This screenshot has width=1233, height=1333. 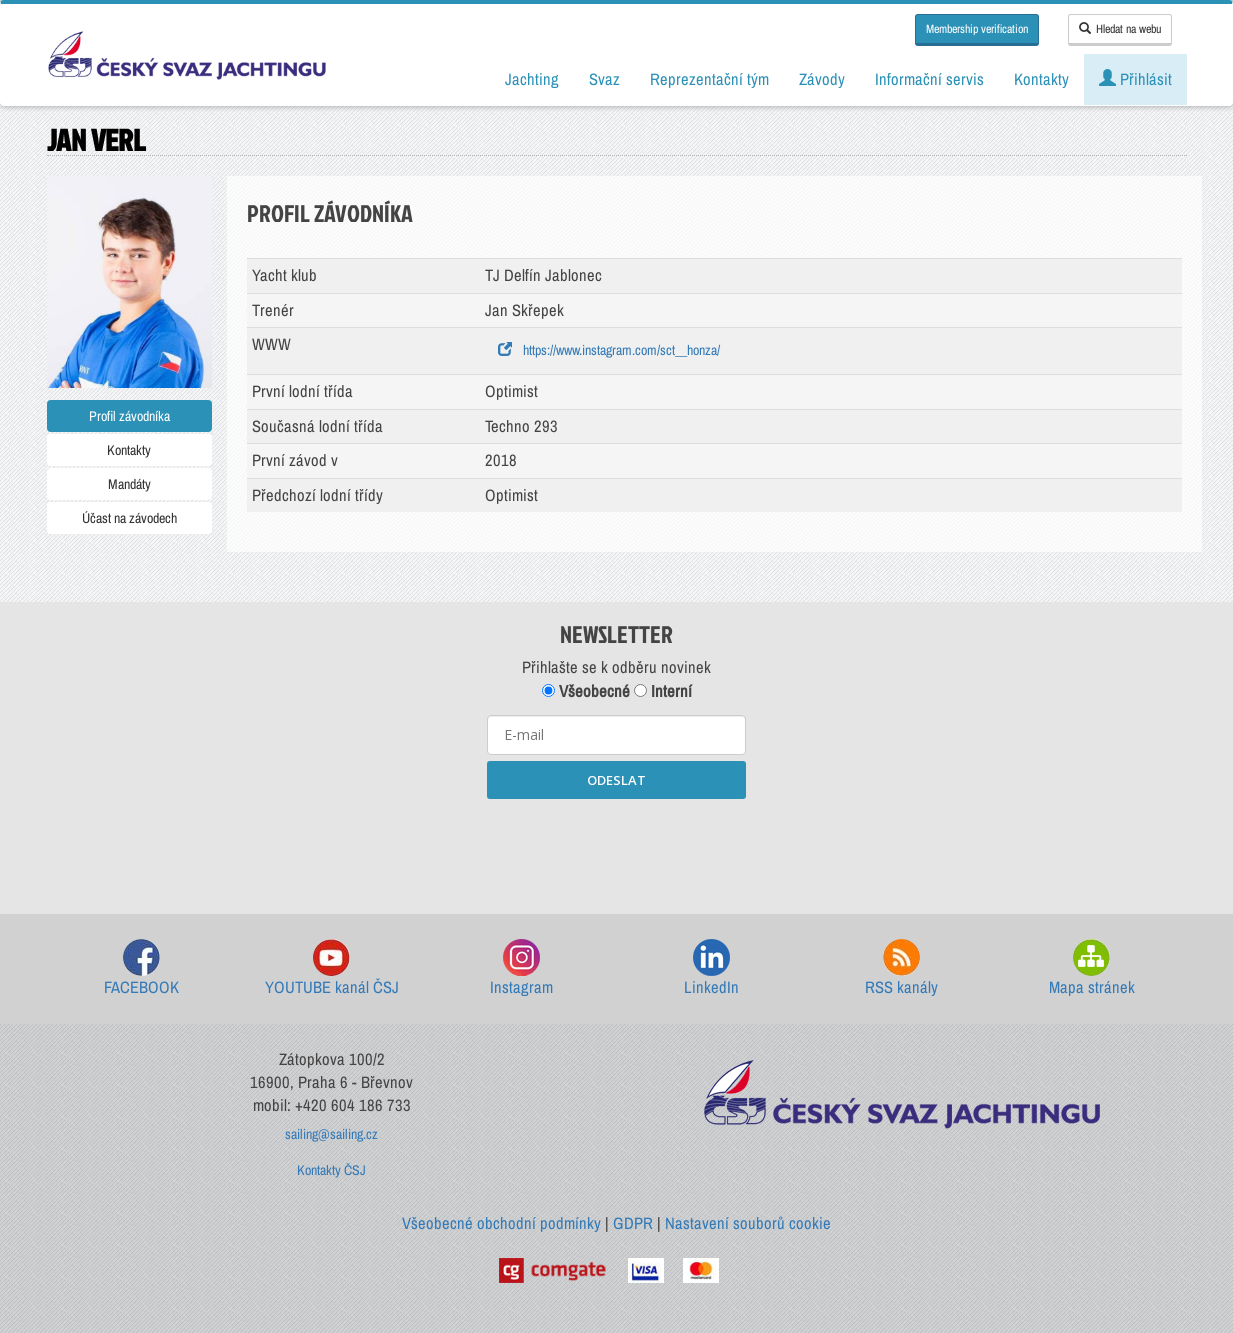 What do you see at coordinates (711, 968) in the screenshot?
I see `LinkedIn` at bounding box center [711, 968].